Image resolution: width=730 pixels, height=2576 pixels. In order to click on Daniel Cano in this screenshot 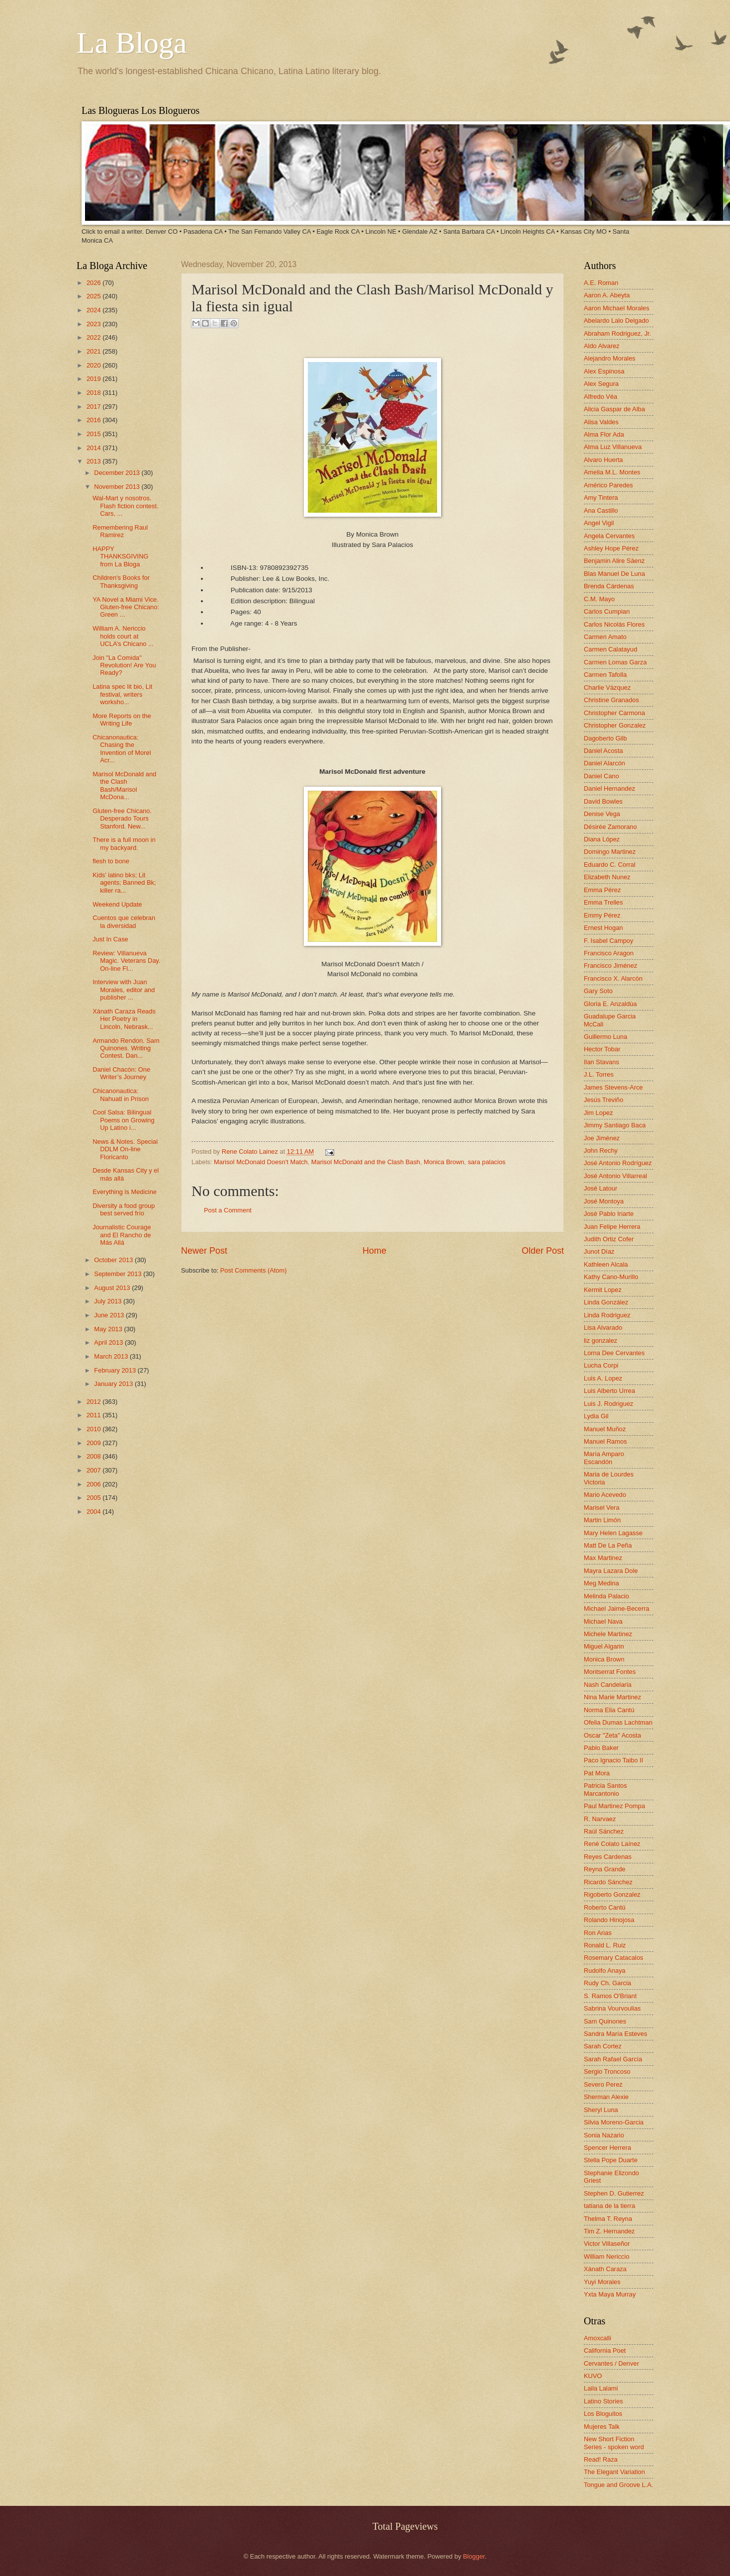, I will do `click(601, 776)`.